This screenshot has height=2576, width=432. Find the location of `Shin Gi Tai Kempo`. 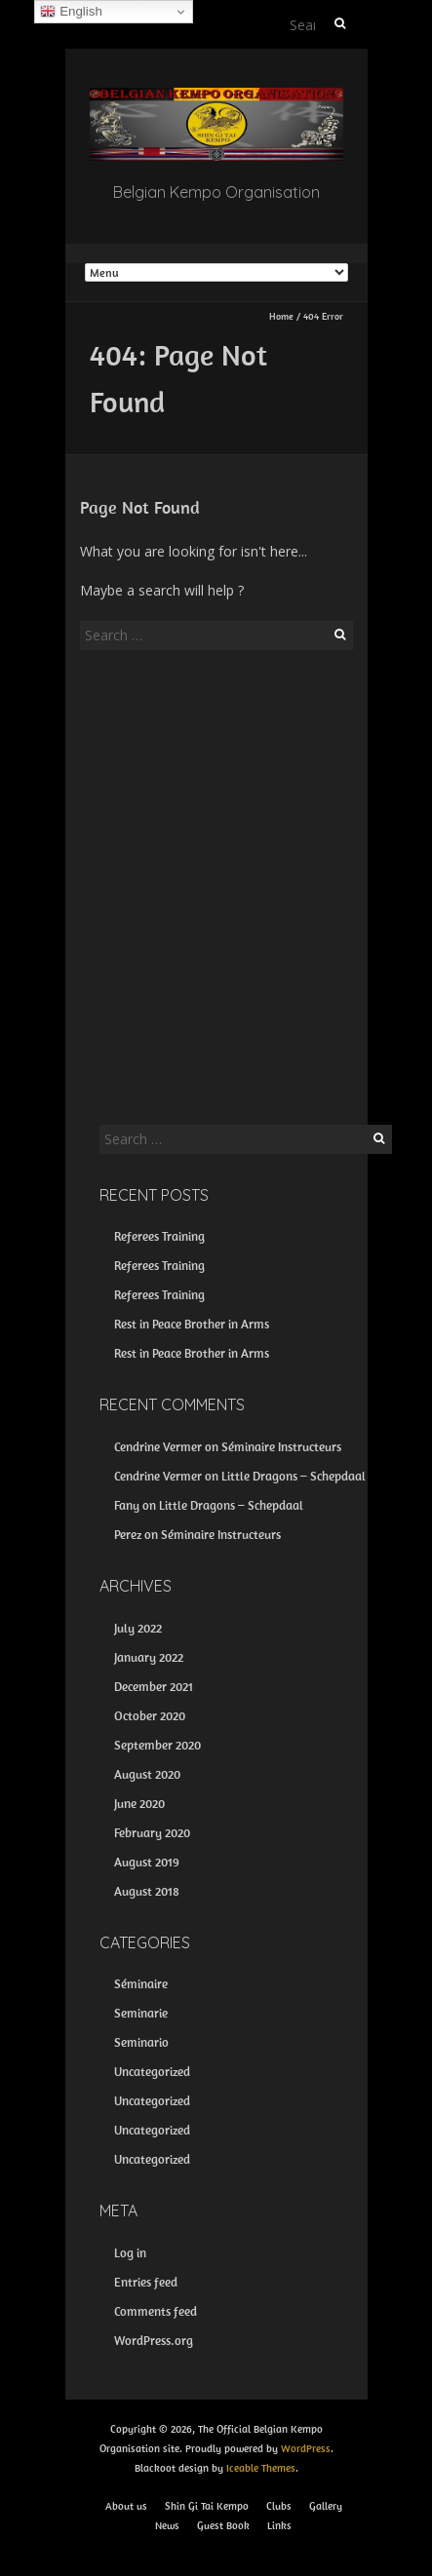

Shin Gi Tai Kempo is located at coordinates (207, 2506).